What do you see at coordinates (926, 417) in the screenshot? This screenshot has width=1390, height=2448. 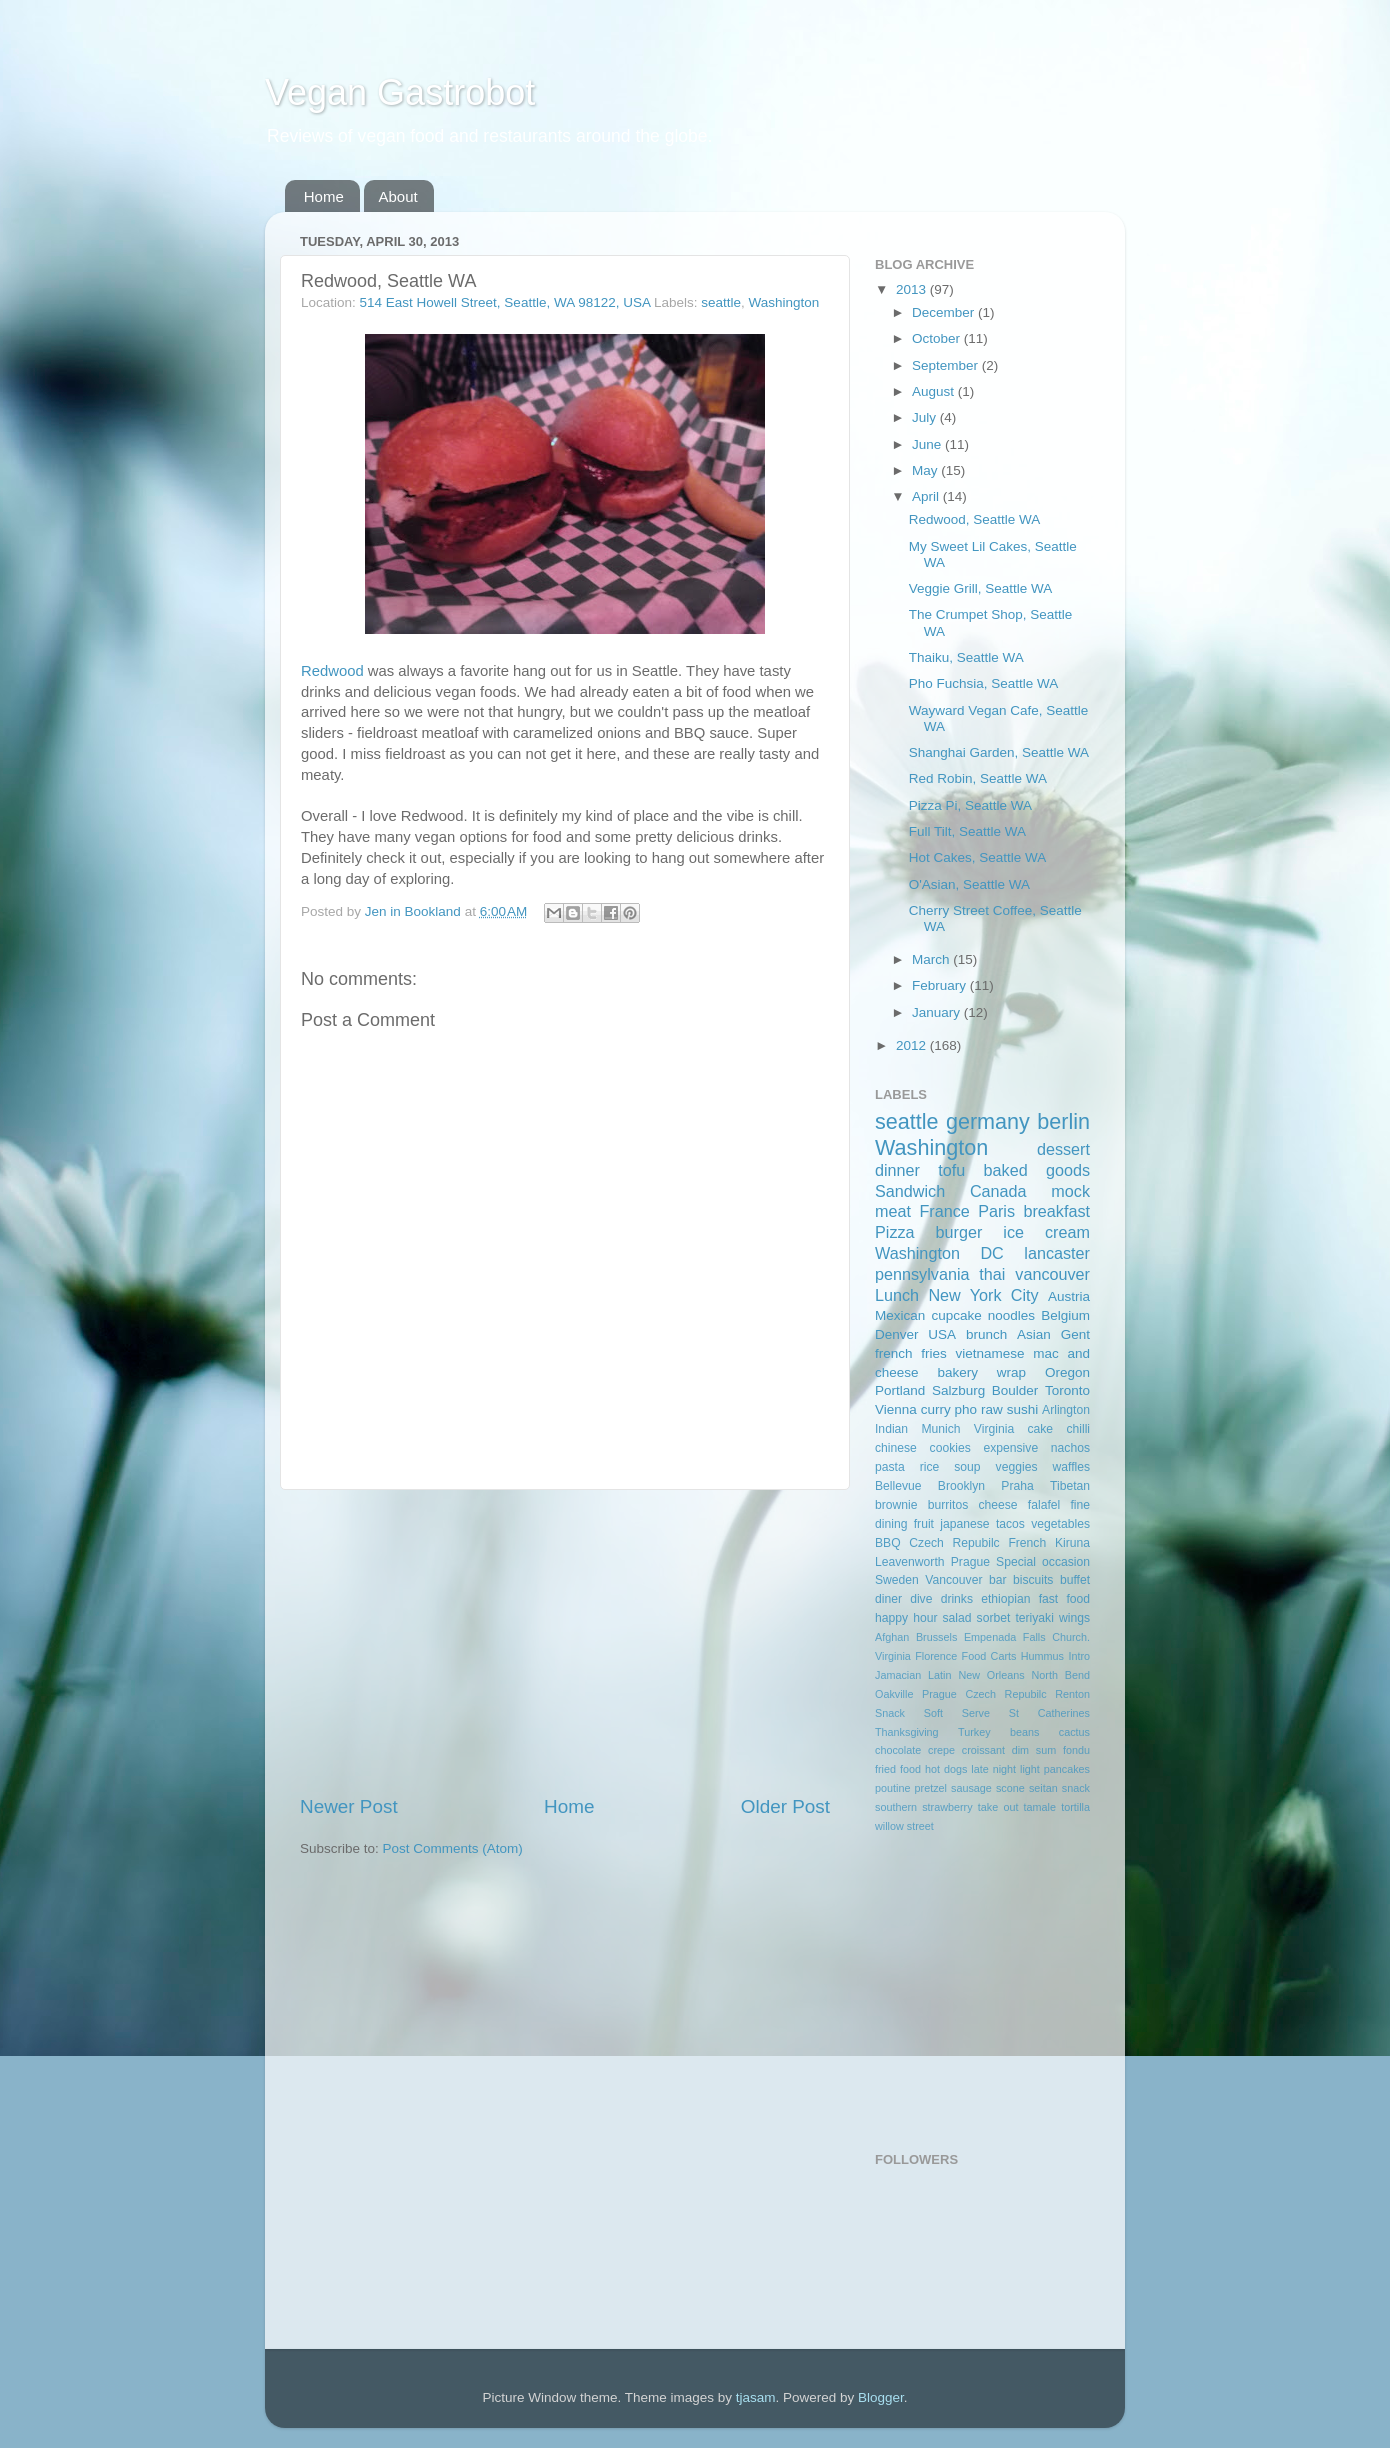 I see `July` at bounding box center [926, 417].